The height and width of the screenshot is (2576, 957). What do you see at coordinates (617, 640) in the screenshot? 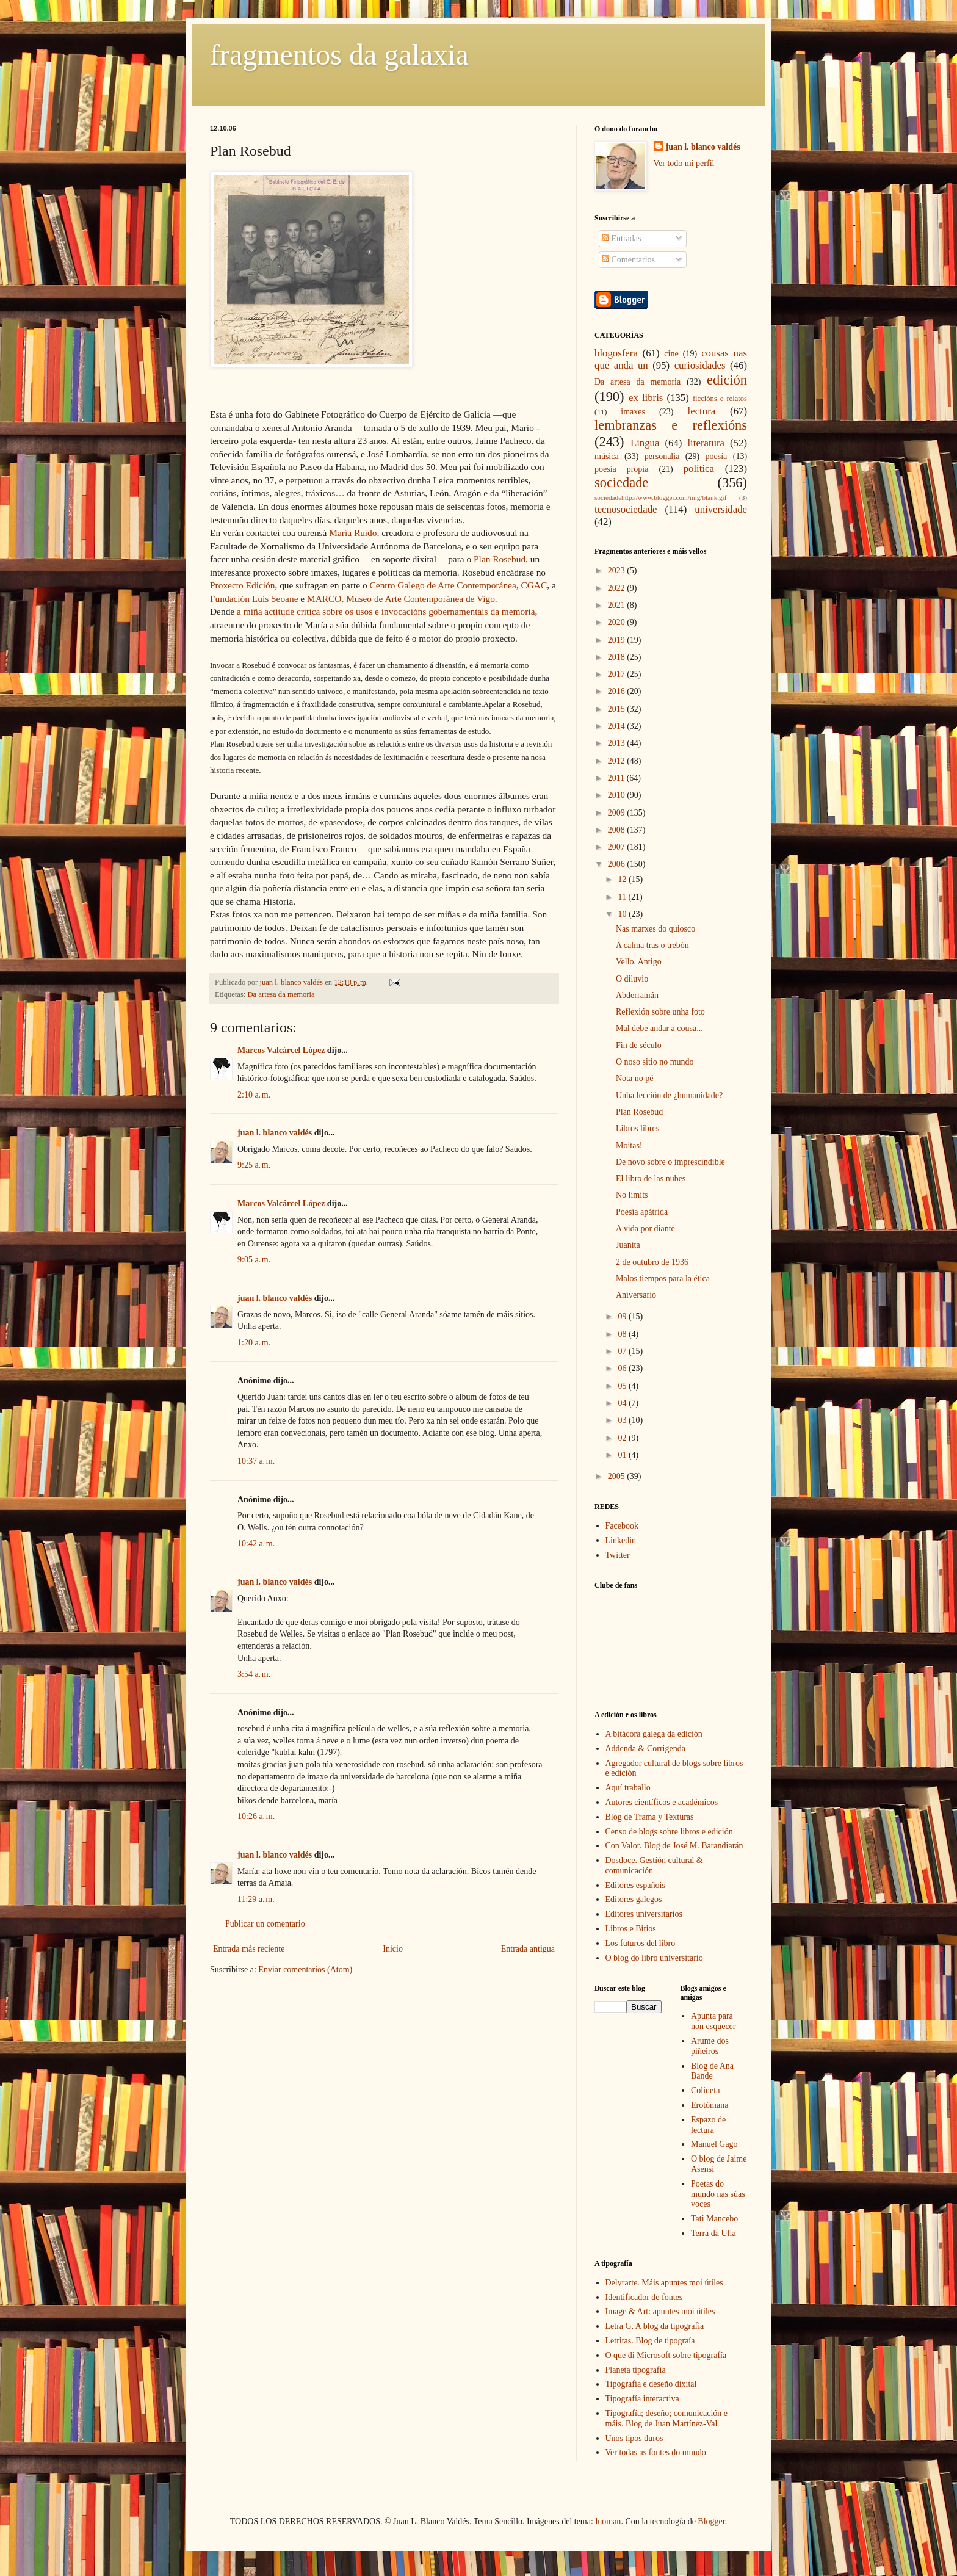
I see `2019` at bounding box center [617, 640].